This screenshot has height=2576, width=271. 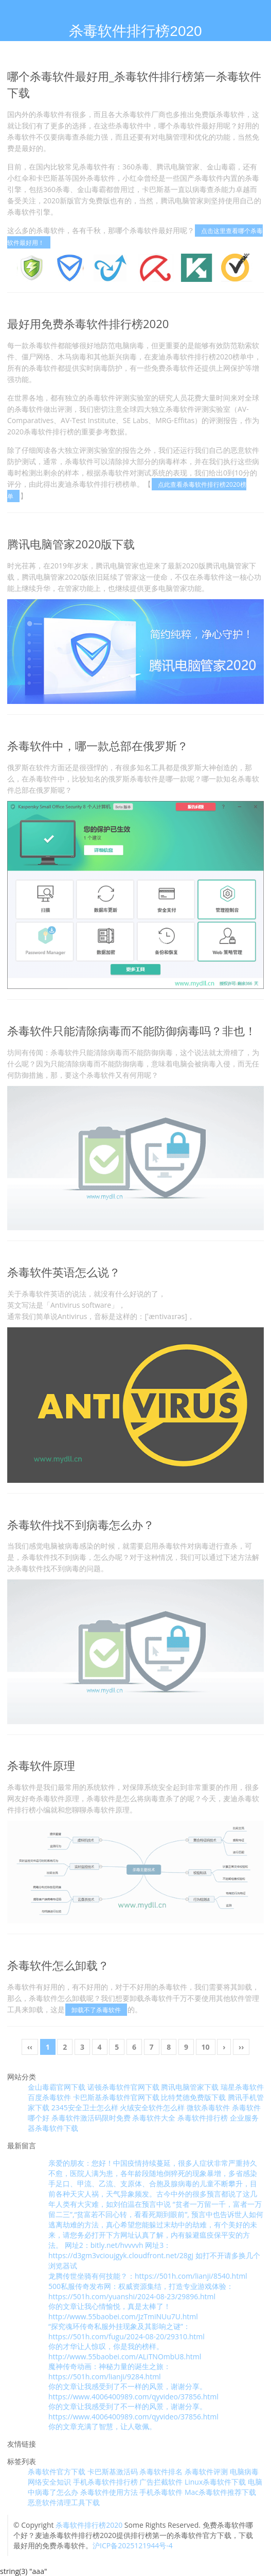 What do you see at coordinates (161, 2482) in the screenshot?
I see `广告拦截软件` at bounding box center [161, 2482].